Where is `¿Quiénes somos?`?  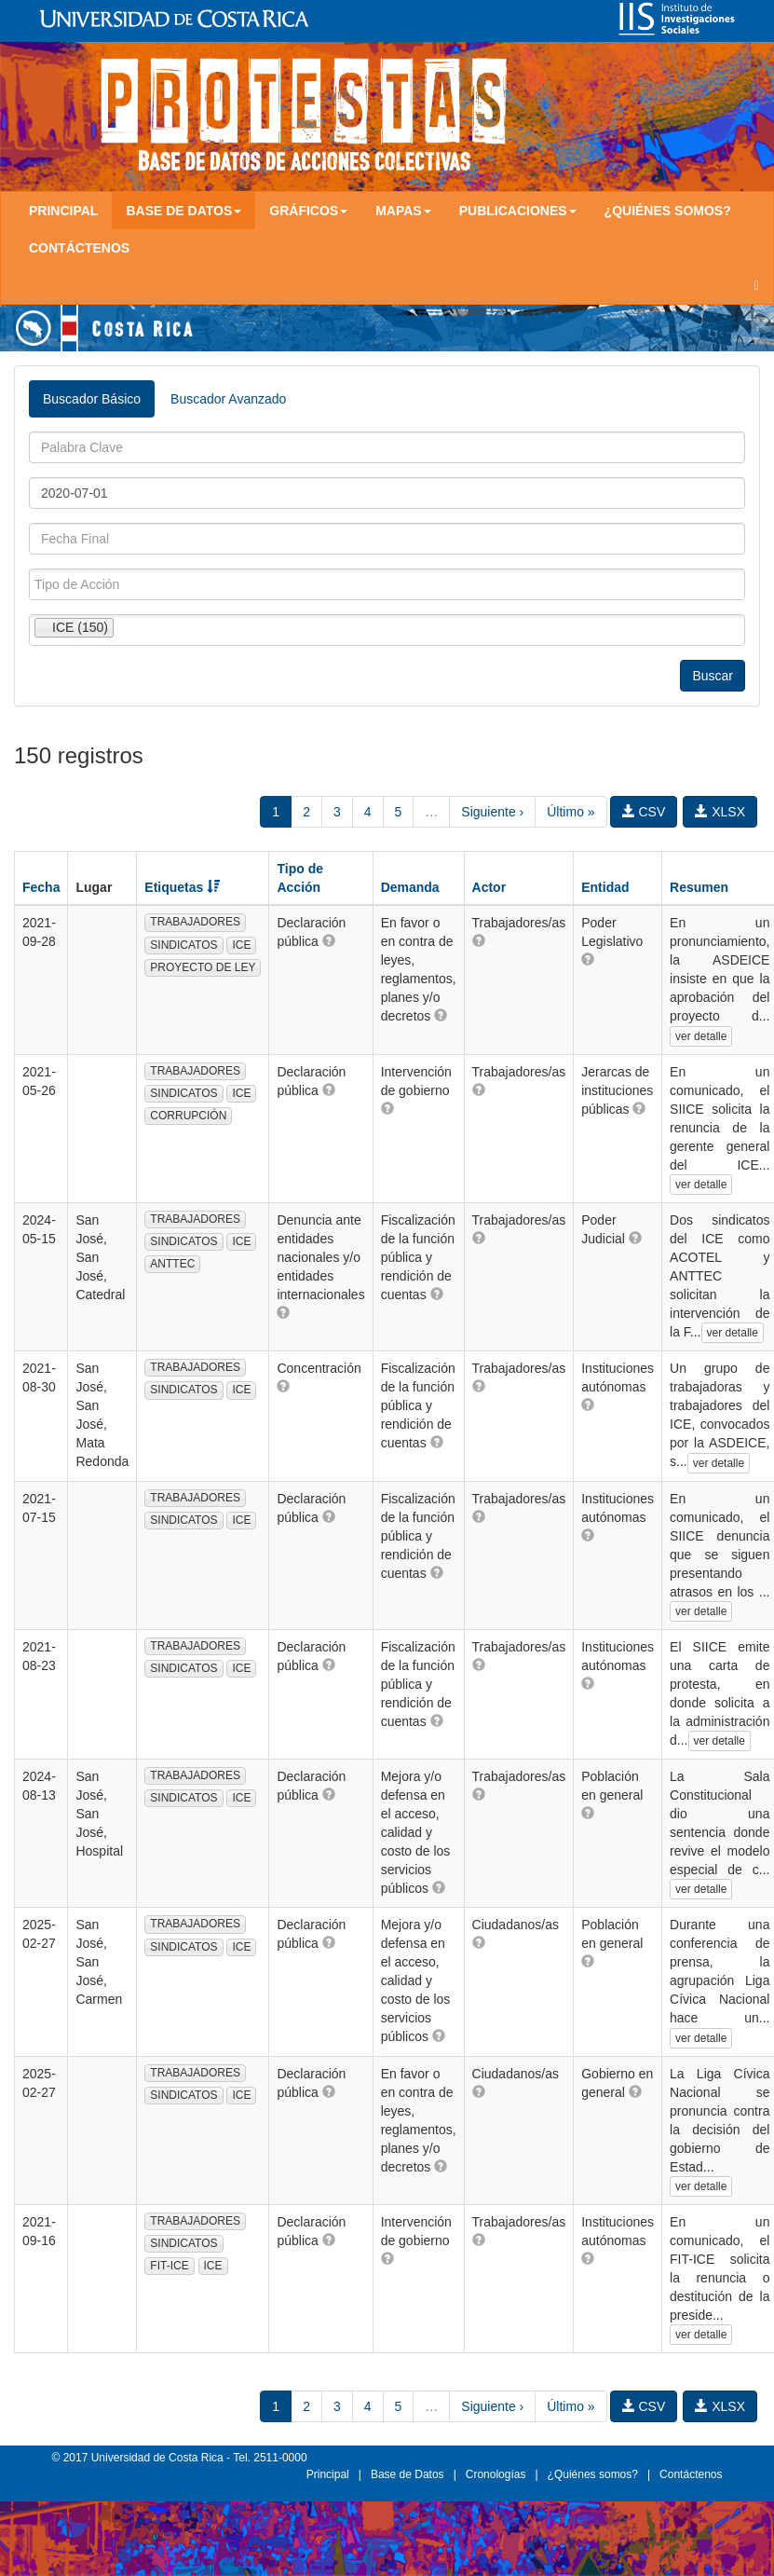 ¿Quiénes somos? is located at coordinates (667, 210).